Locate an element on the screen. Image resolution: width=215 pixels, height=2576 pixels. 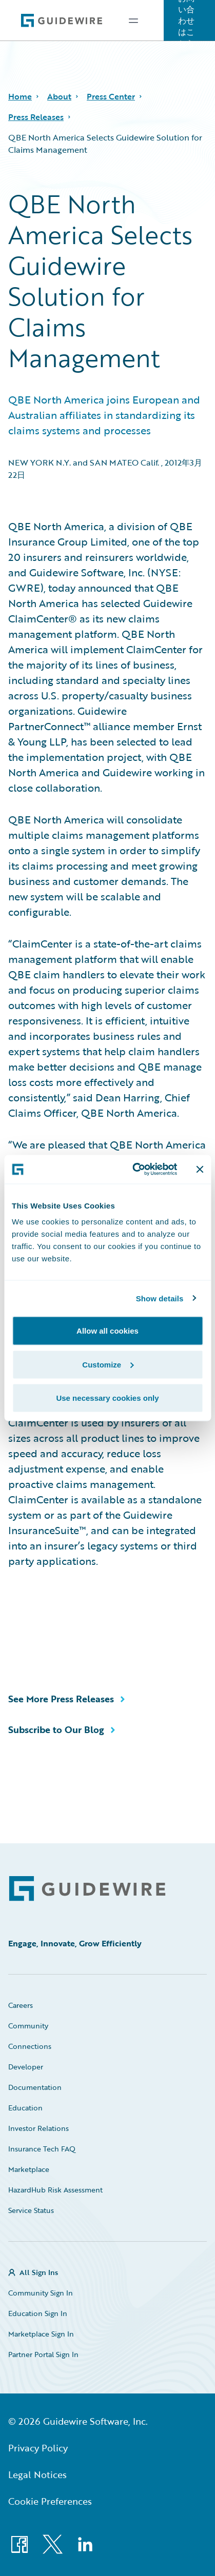
Education Sign In is located at coordinates (37, 2313).